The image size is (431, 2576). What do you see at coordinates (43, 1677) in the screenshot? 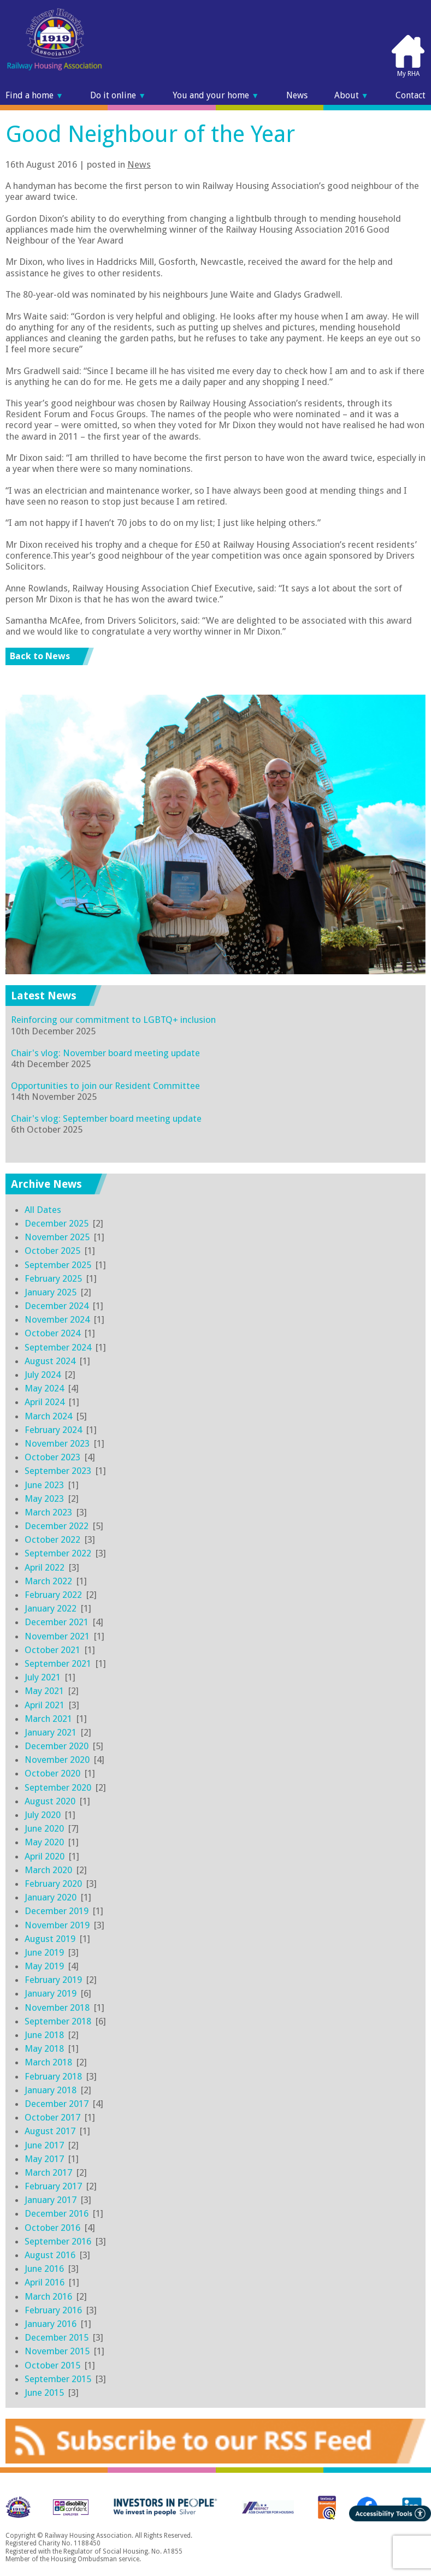
I see `July 2021` at bounding box center [43, 1677].